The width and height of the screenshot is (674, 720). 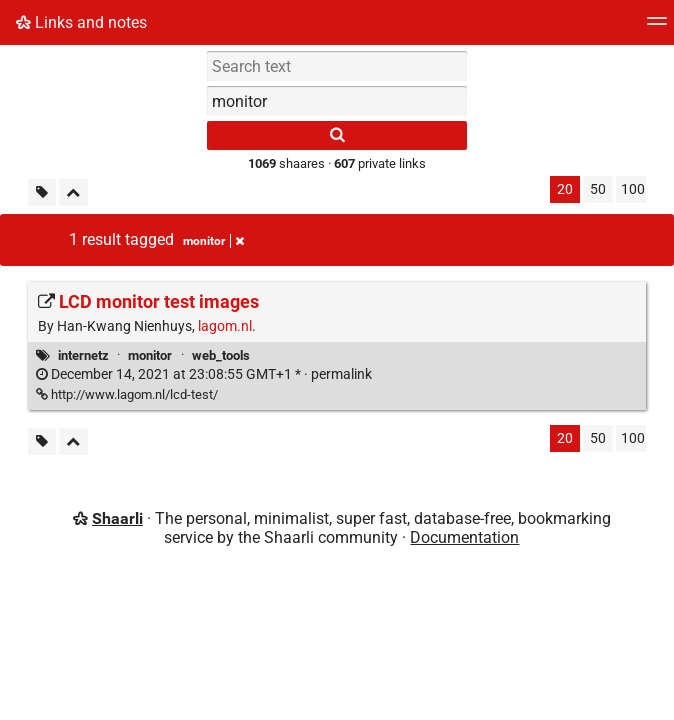 I want to click on [Filter untagged links], so click(x=42, y=192).